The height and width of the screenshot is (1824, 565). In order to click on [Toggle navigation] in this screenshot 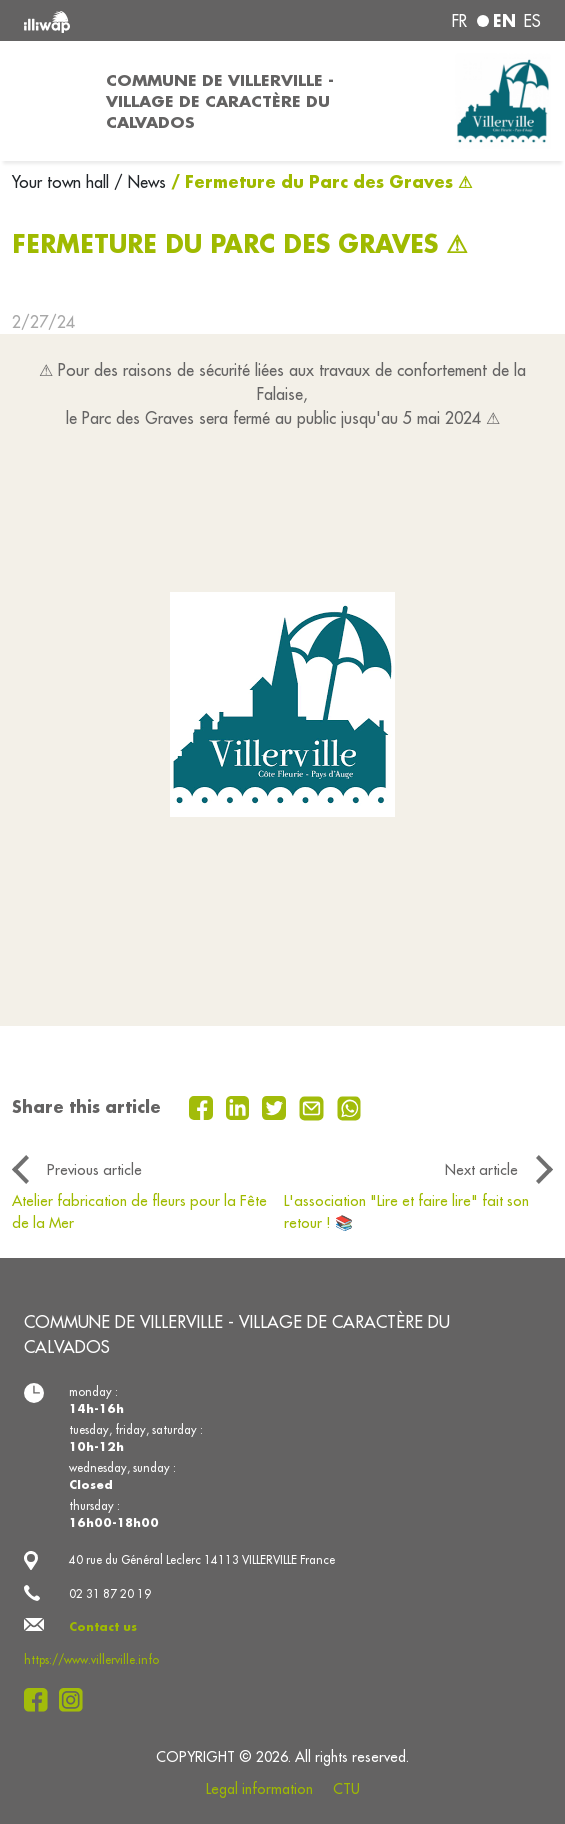, I will do `click(47, 101)`.